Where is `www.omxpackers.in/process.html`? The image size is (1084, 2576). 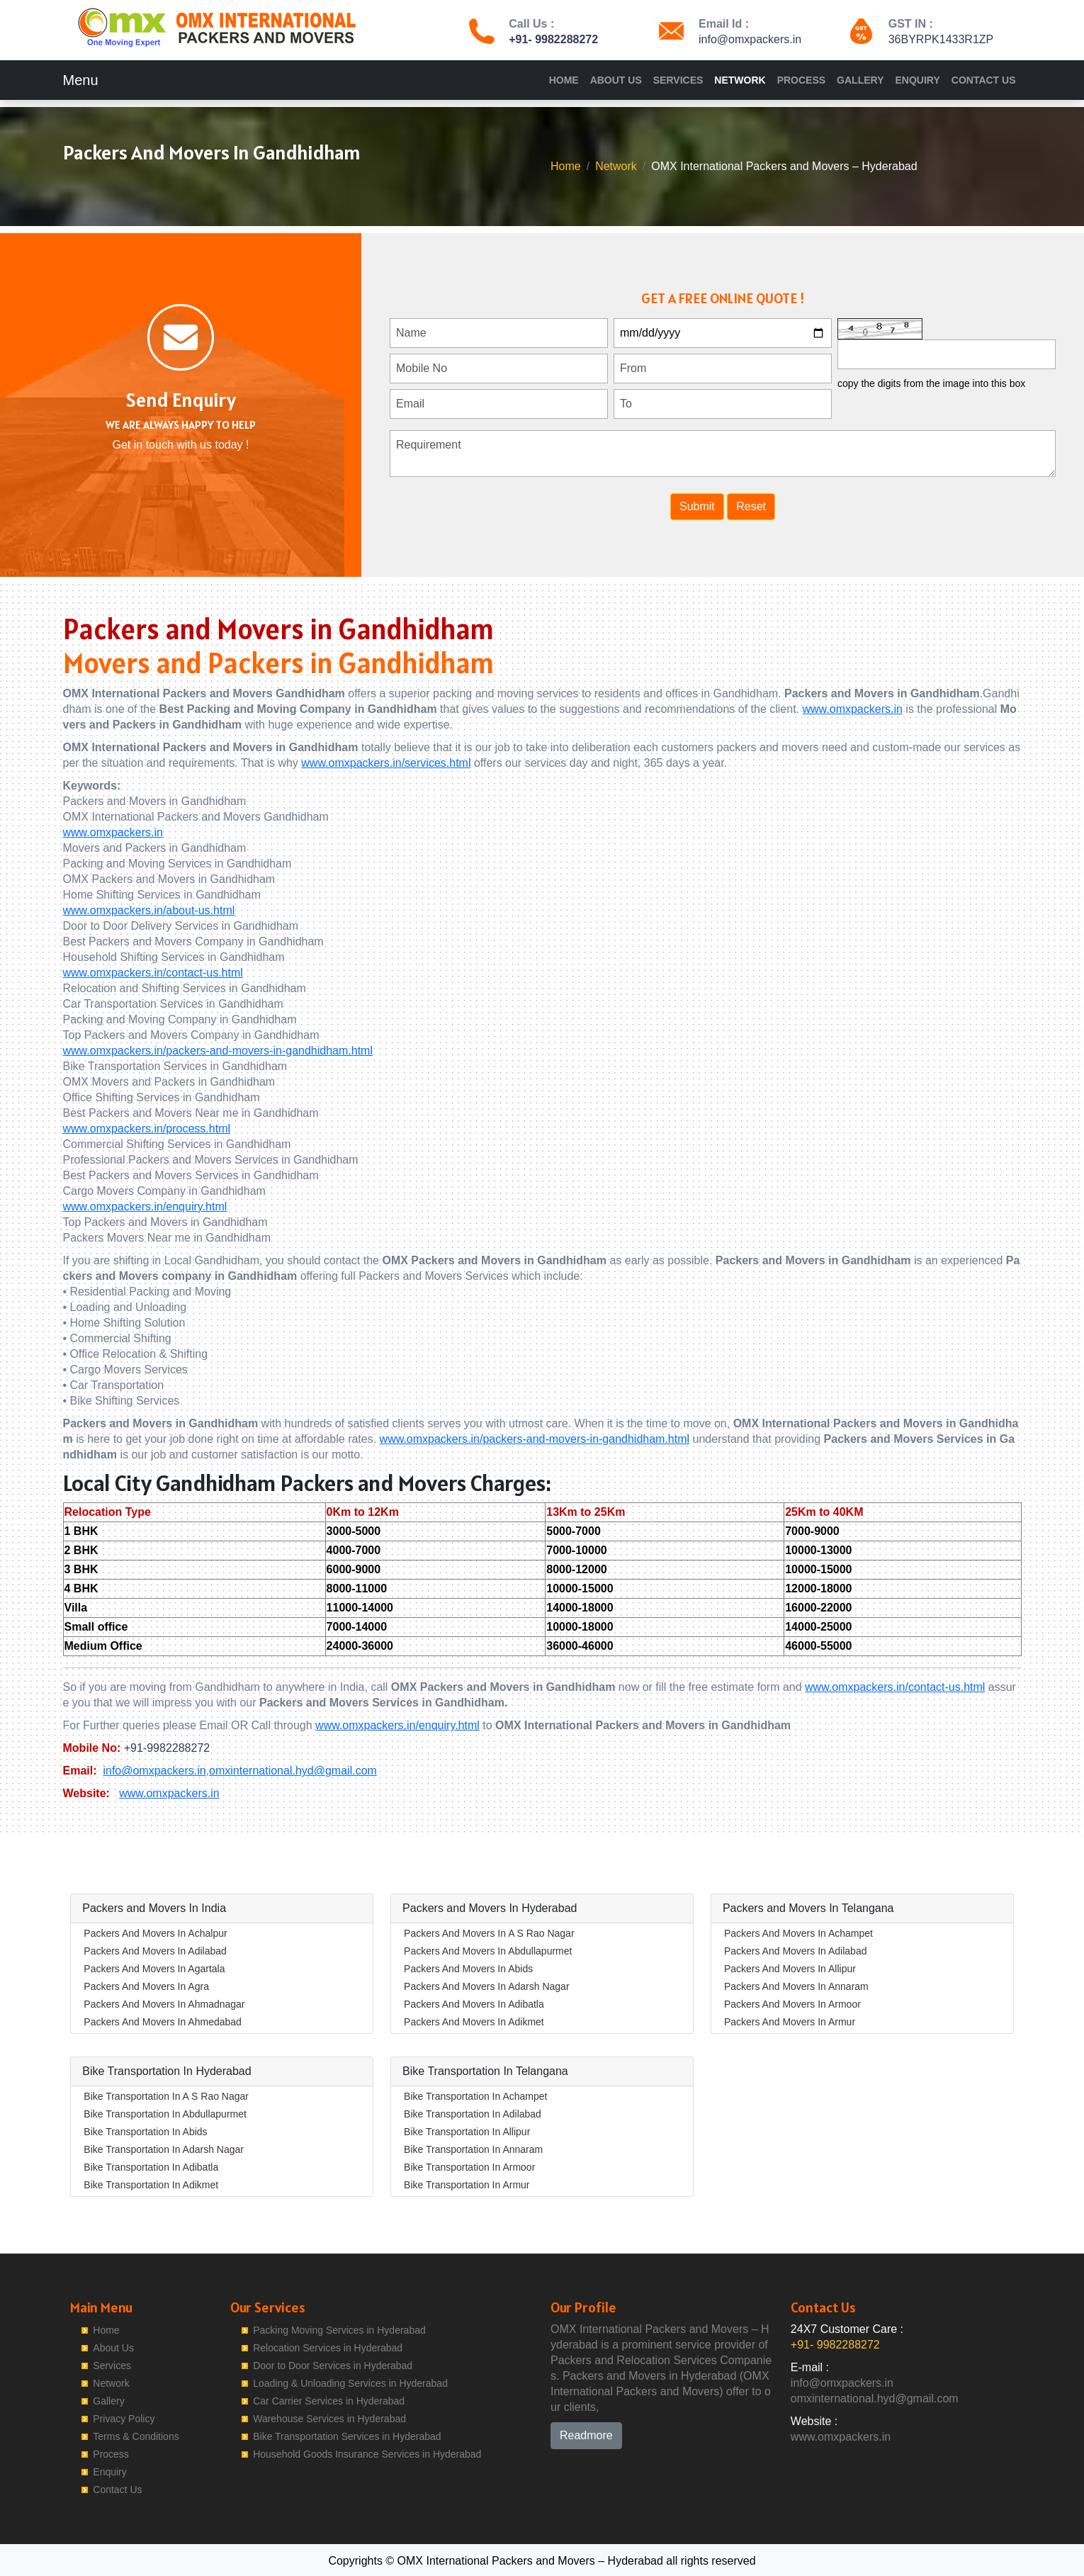
www.omxpackers.in/process.html is located at coordinates (147, 1129).